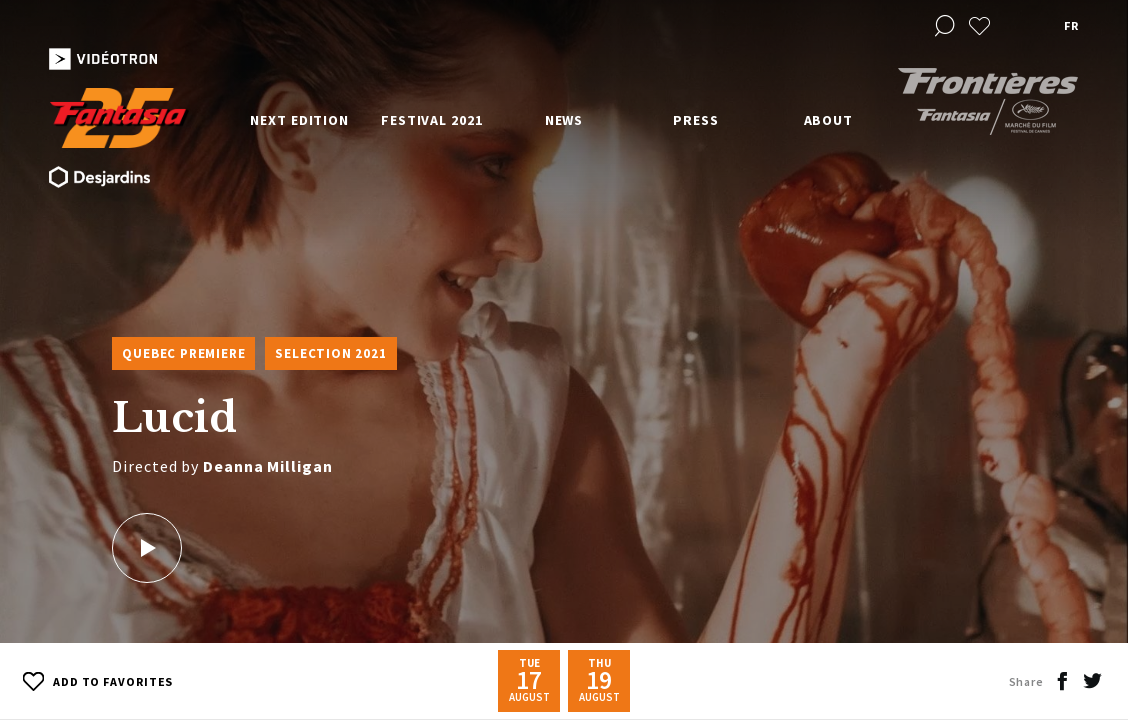 The width and height of the screenshot is (1128, 720). What do you see at coordinates (1071, 25) in the screenshot?
I see `fr` at bounding box center [1071, 25].